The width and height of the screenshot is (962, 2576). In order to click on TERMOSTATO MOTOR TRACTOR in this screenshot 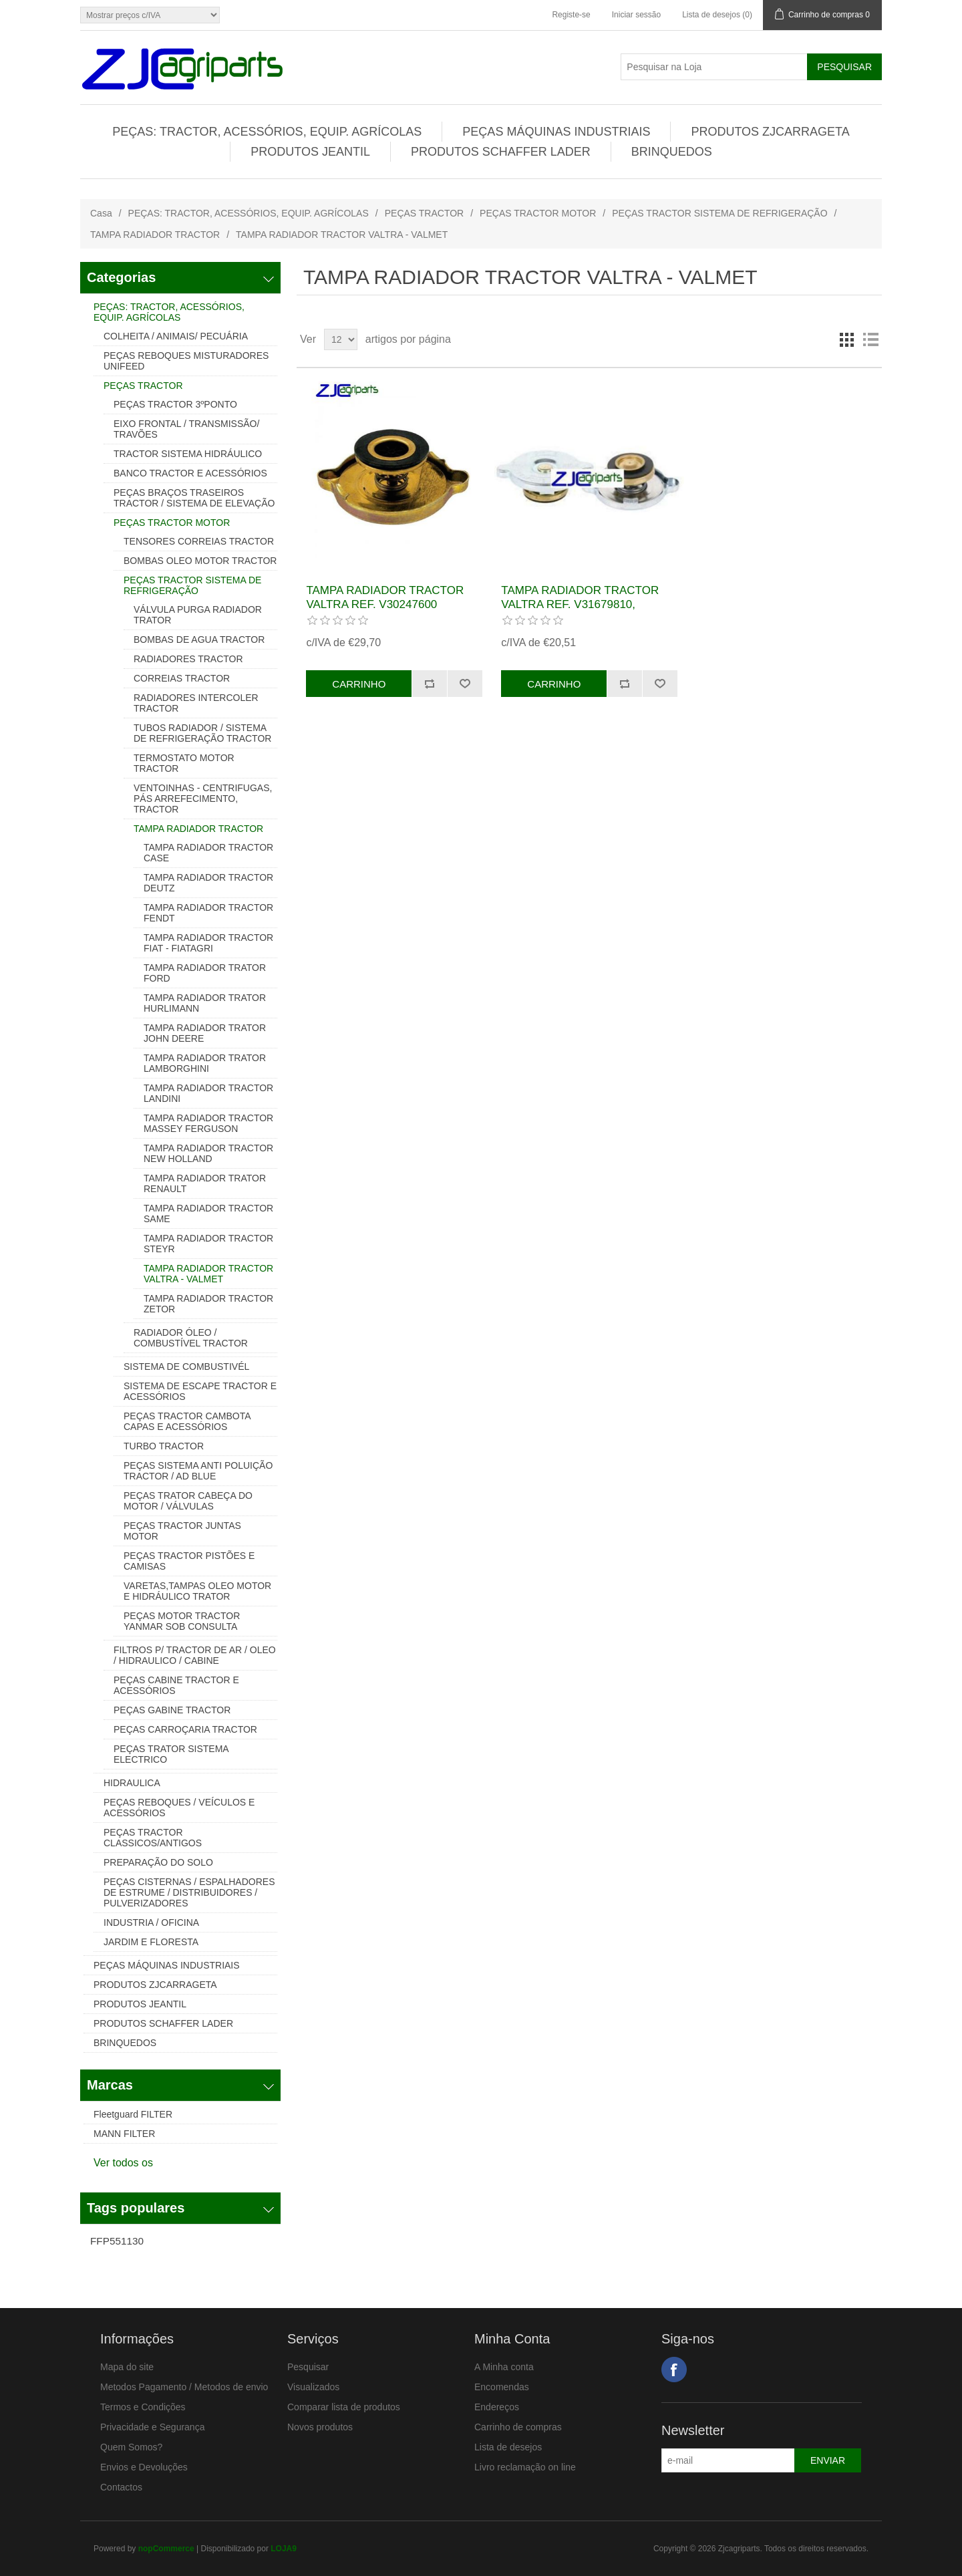, I will do `click(184, 763)`.